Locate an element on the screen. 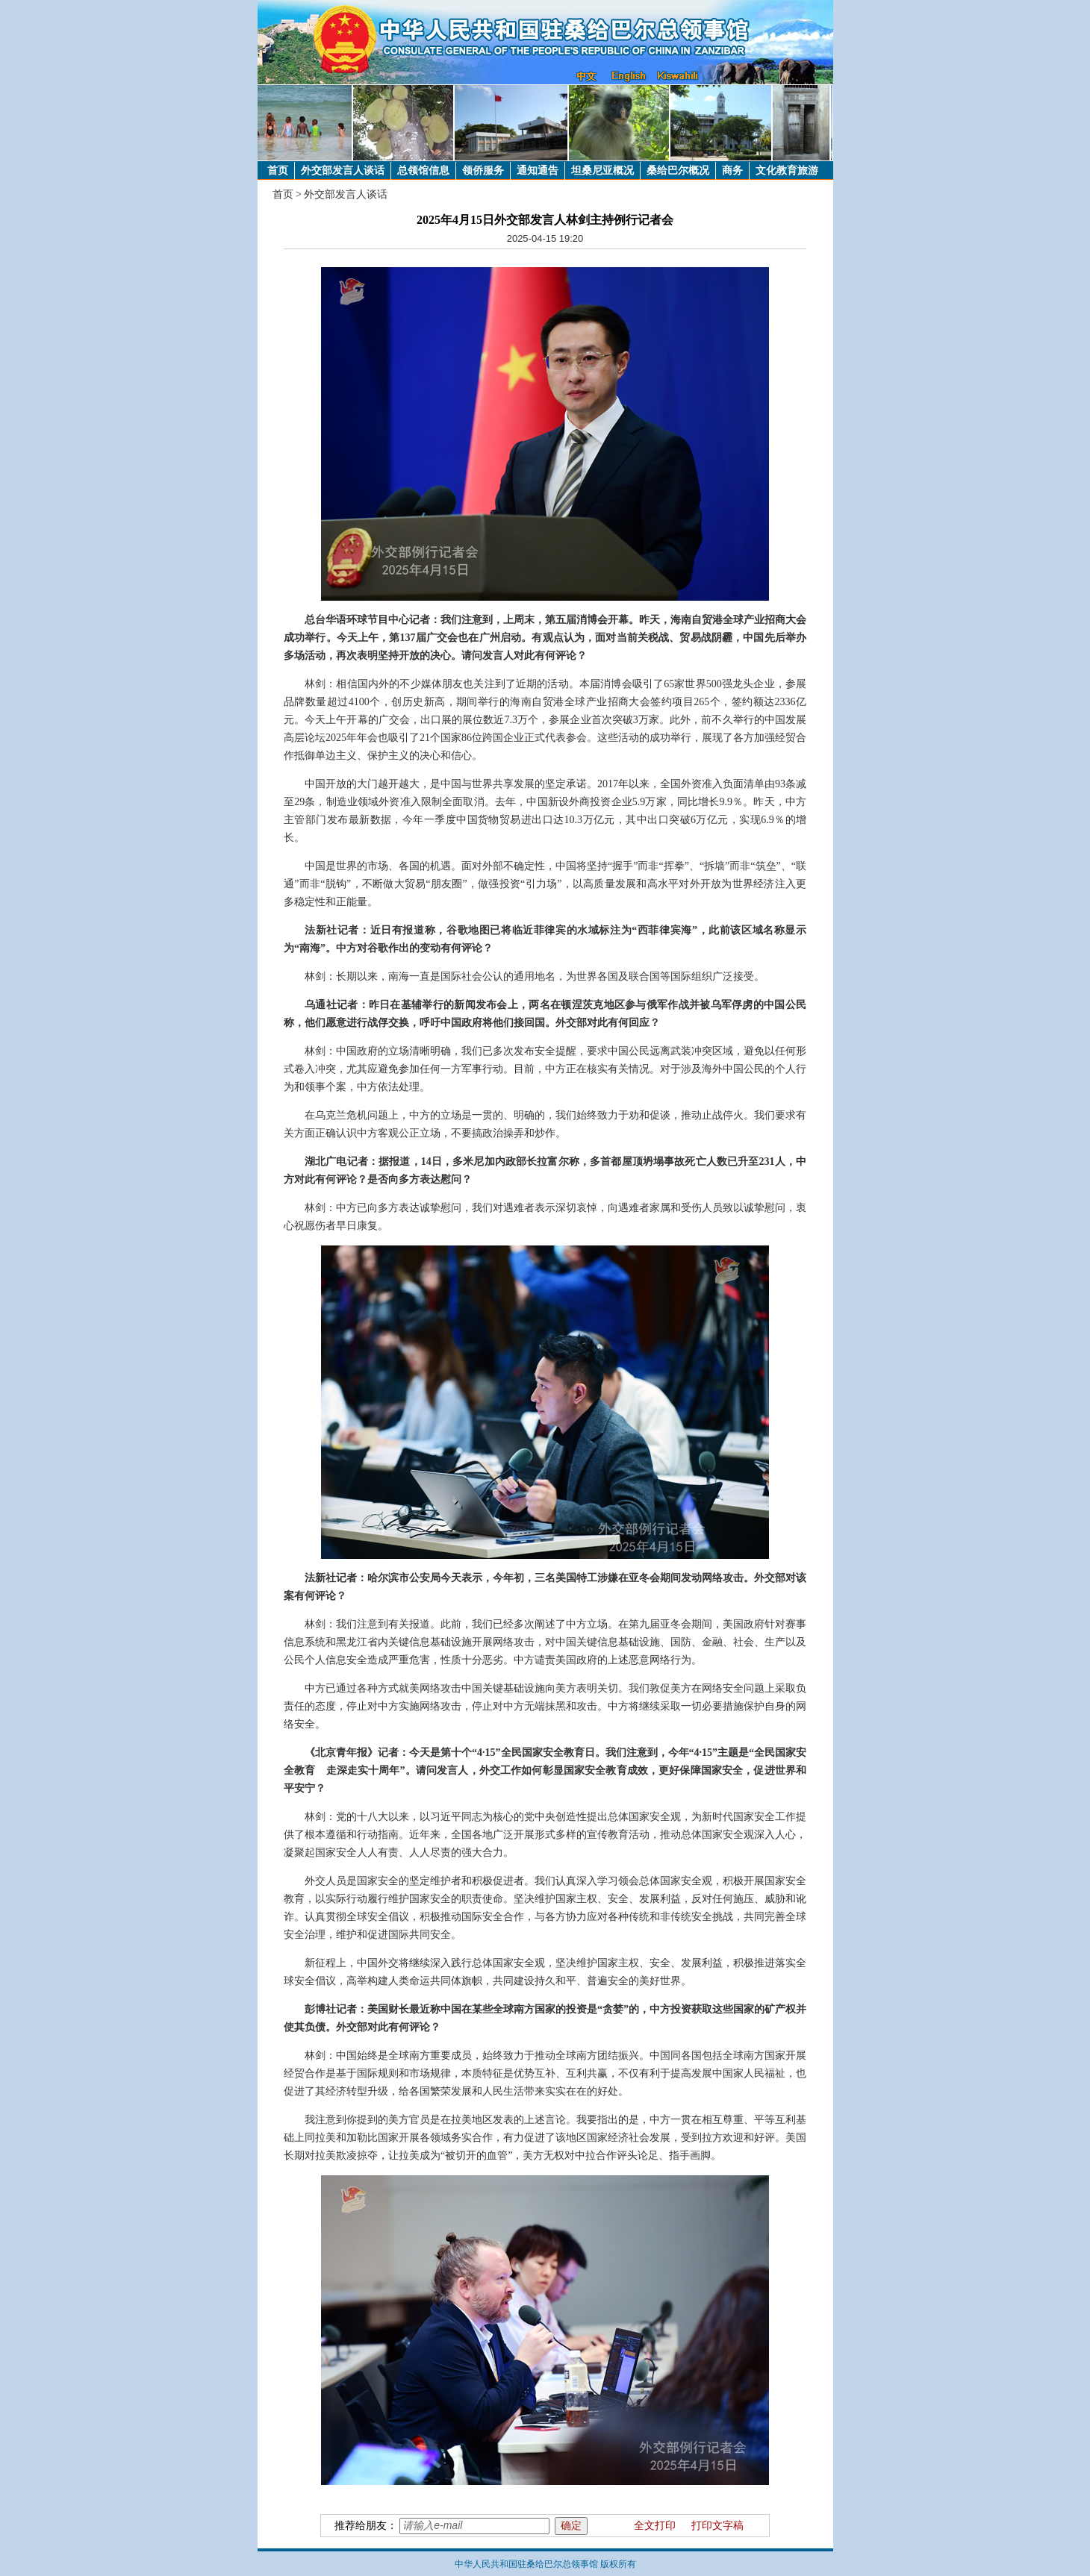  全文打印 is located at coordinates (655, 2525).